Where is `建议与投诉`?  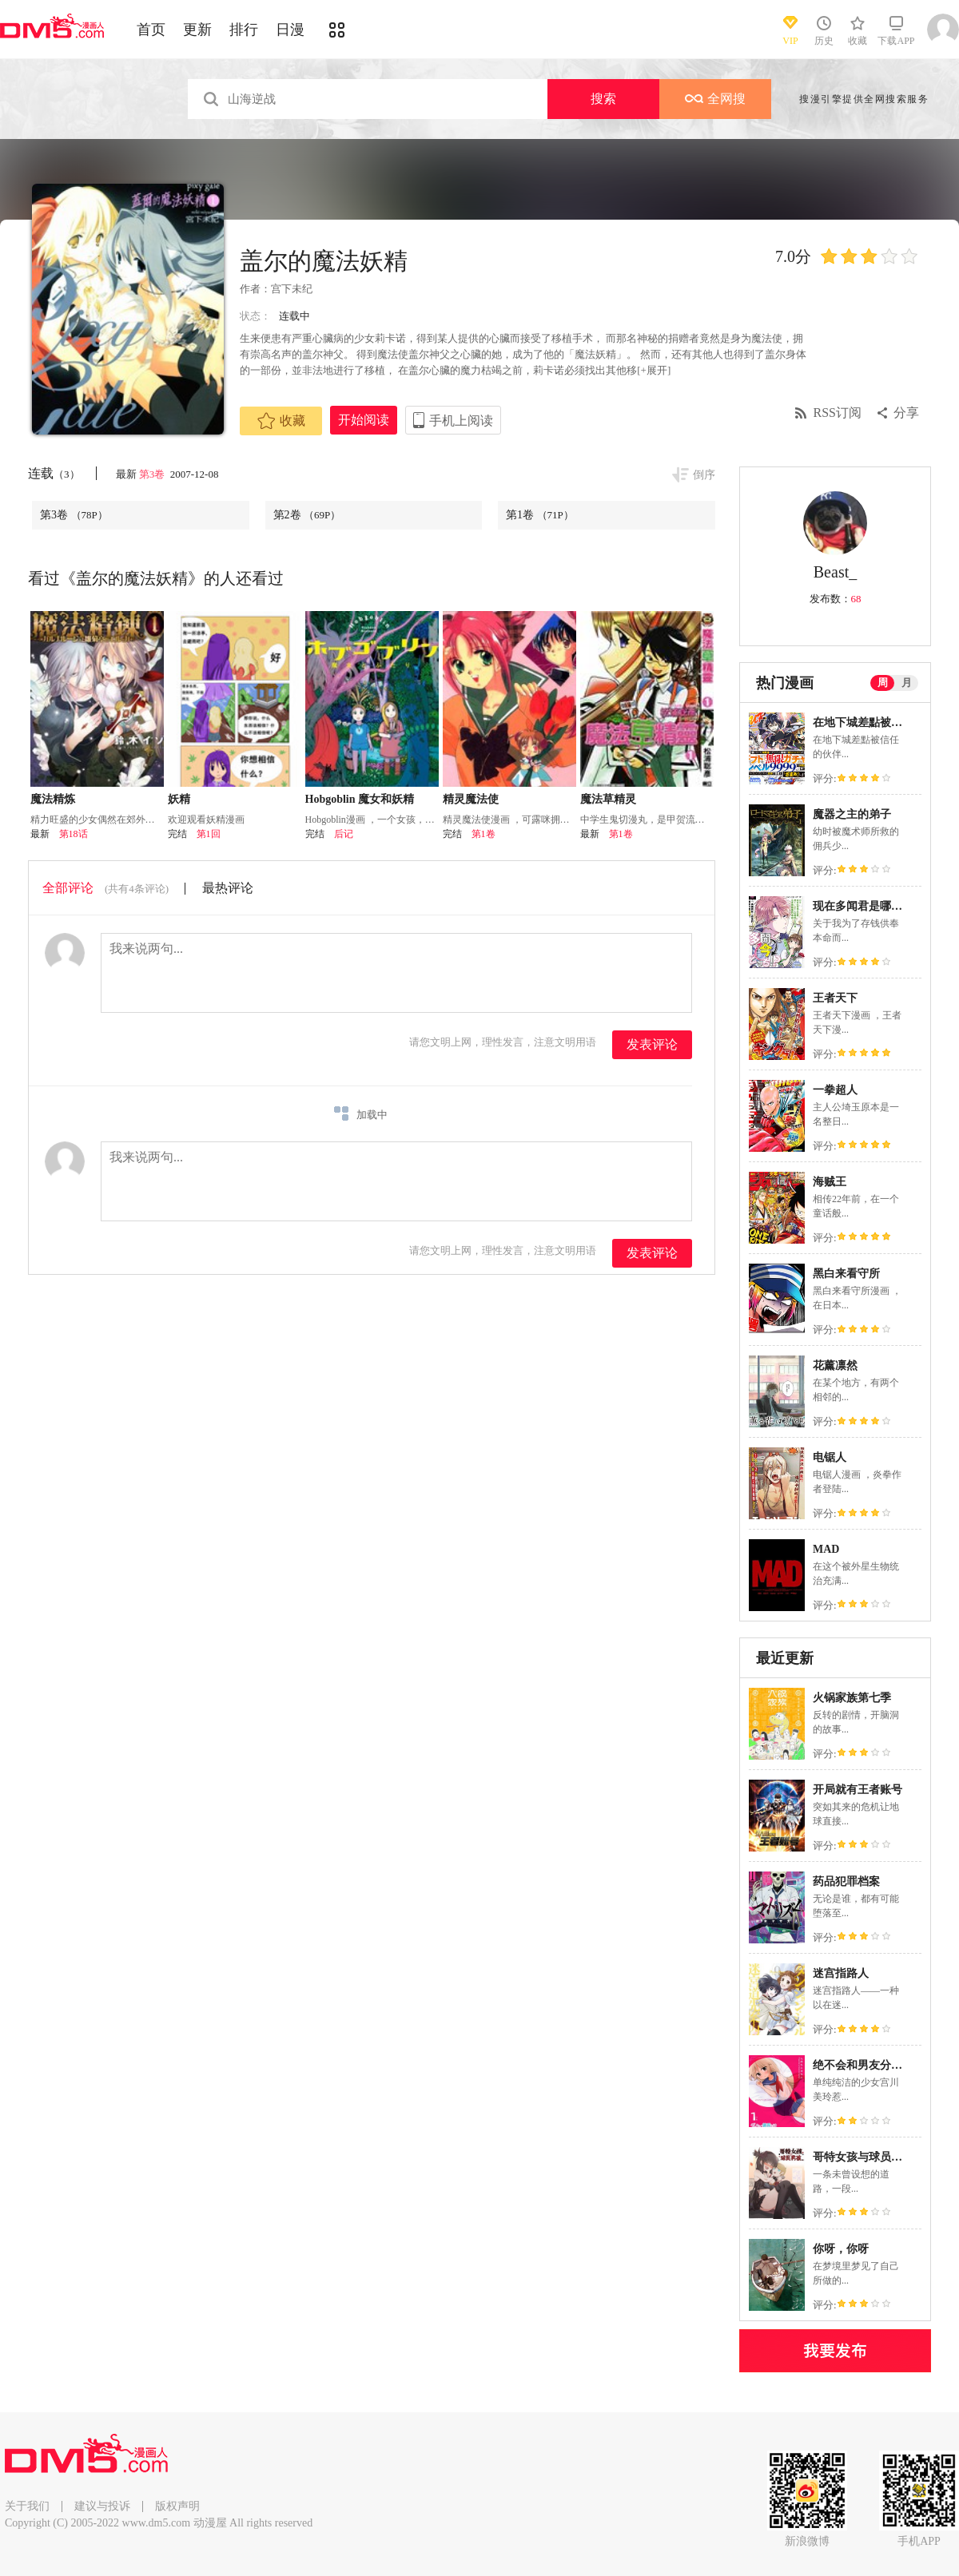
建议与投诉 is located at coordinates (102, 2506).